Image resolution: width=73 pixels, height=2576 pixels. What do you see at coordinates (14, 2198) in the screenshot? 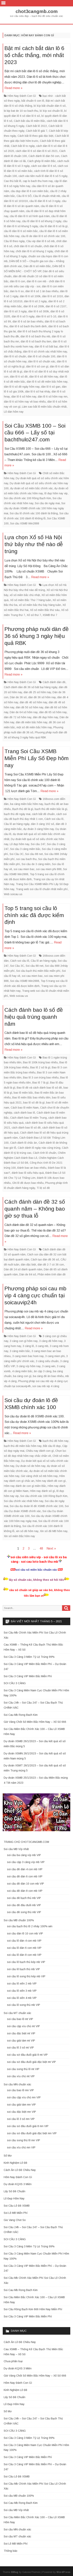
I see `Lô Đẹp Hôm Nay` at bounding box center [14, 2198].